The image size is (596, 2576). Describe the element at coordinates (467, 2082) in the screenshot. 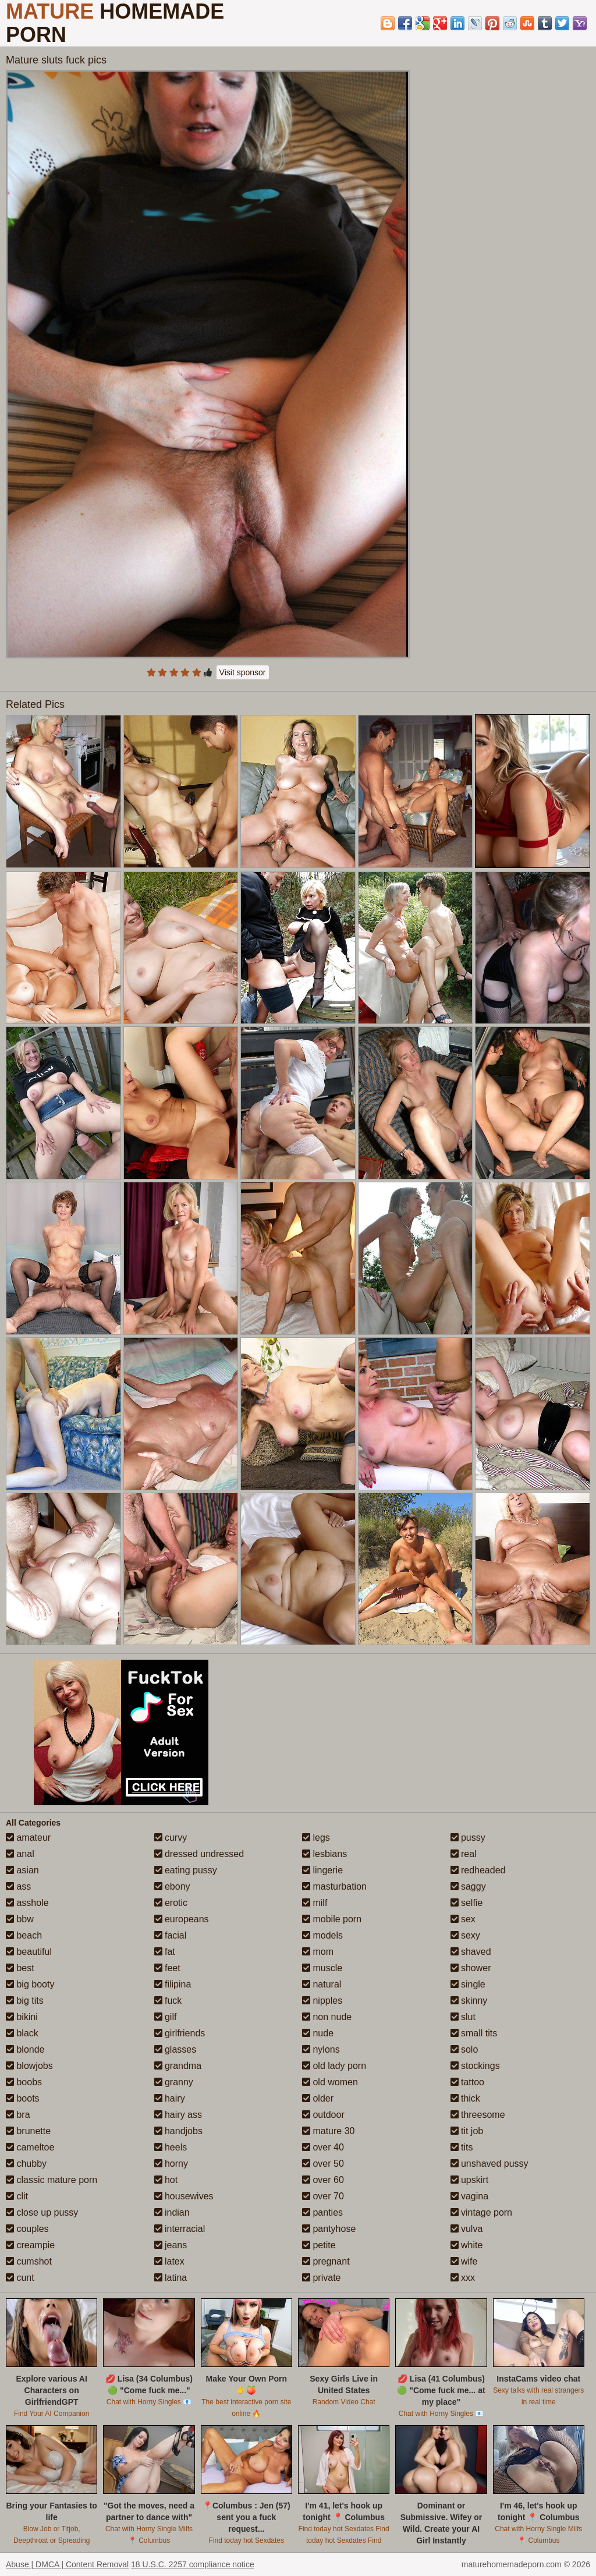

I see `tattoo` at that location.